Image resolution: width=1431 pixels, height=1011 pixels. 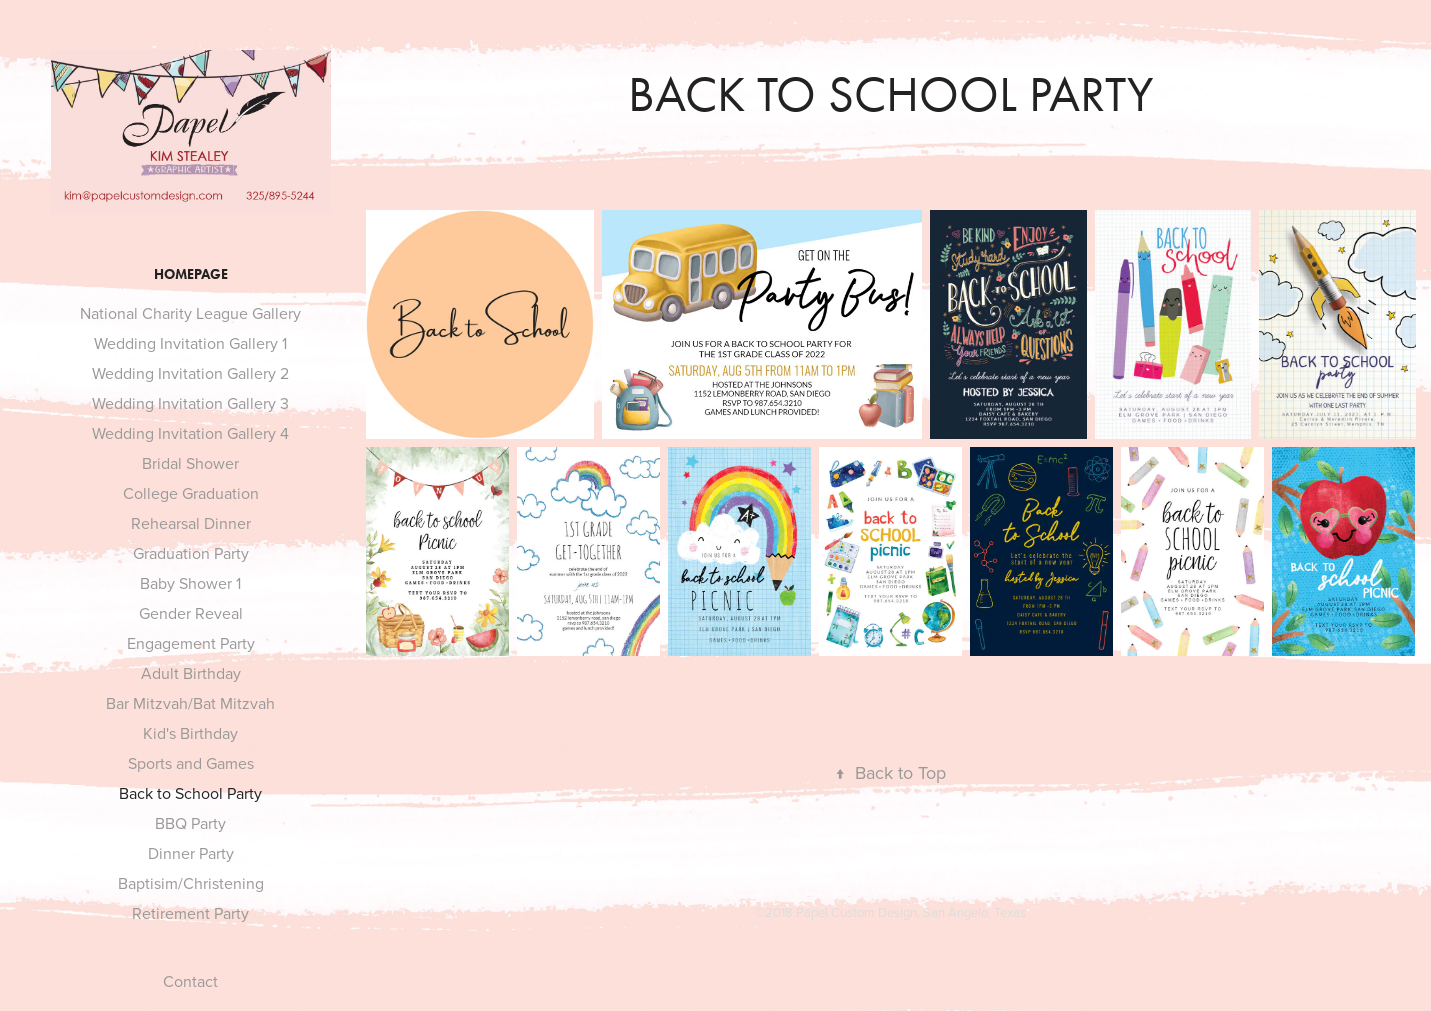 What do you see at coordinates (190, 373) in the screenshot?
I see `Wedding Invitation Gallery 2` at bounding box center [190, 373].